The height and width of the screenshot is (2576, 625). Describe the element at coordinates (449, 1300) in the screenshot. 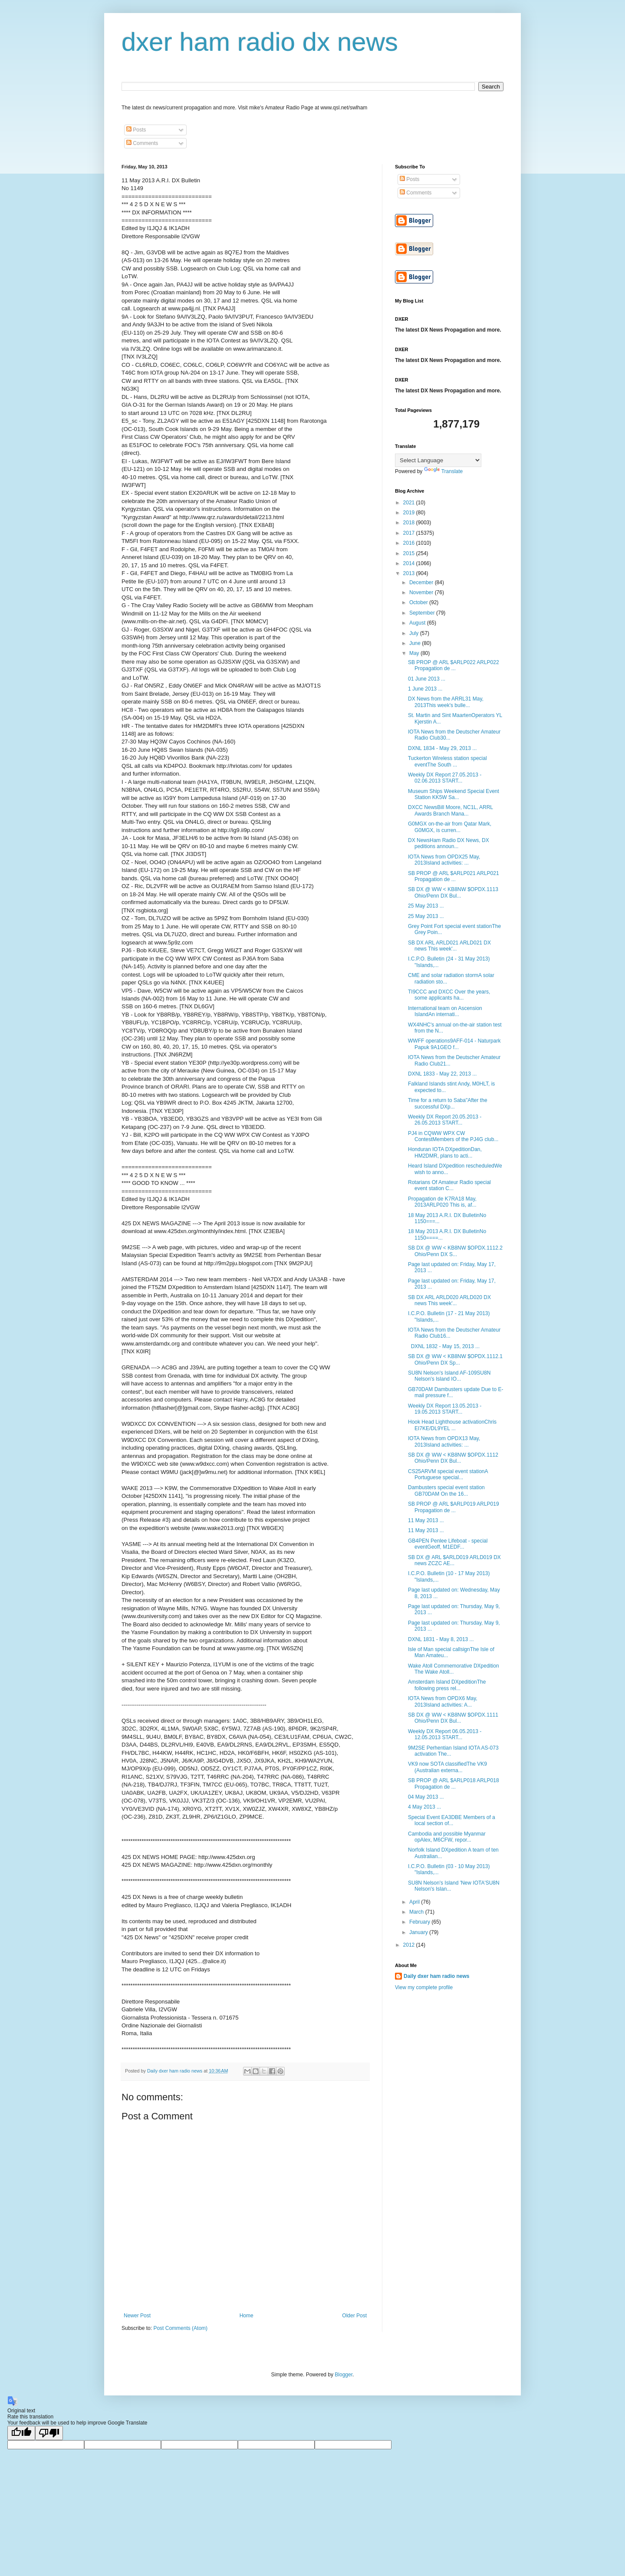

I see `SB DX ARL ARLD020 ARLD020 DX news This week'...` at that location.